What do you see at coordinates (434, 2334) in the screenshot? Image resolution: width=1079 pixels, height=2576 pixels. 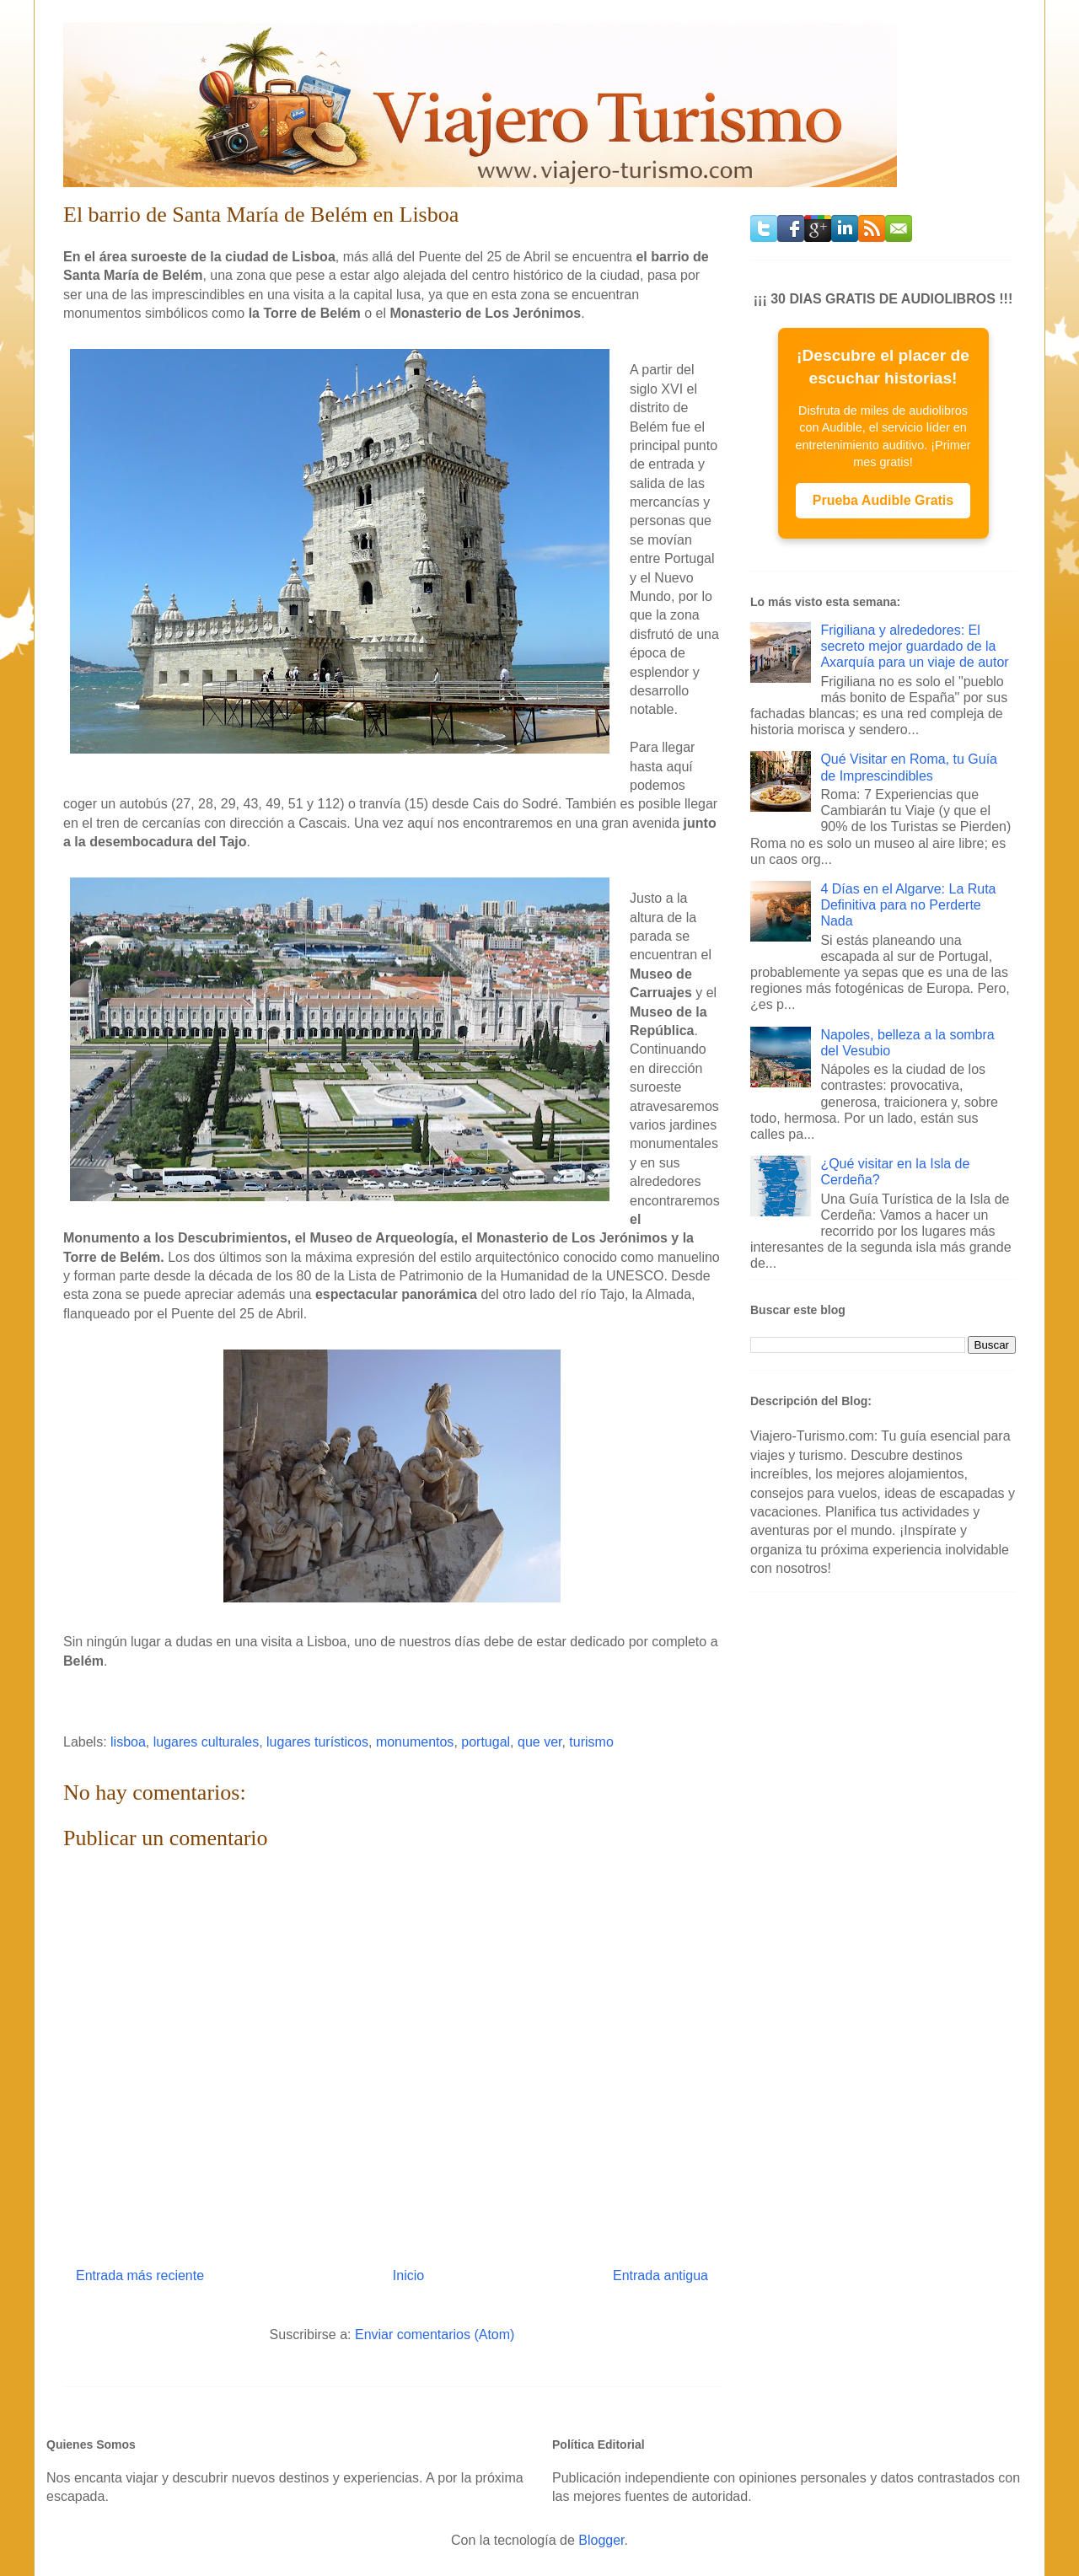 I see `Enviar comentarios (Atom)` at bounding box center [434, 2334].